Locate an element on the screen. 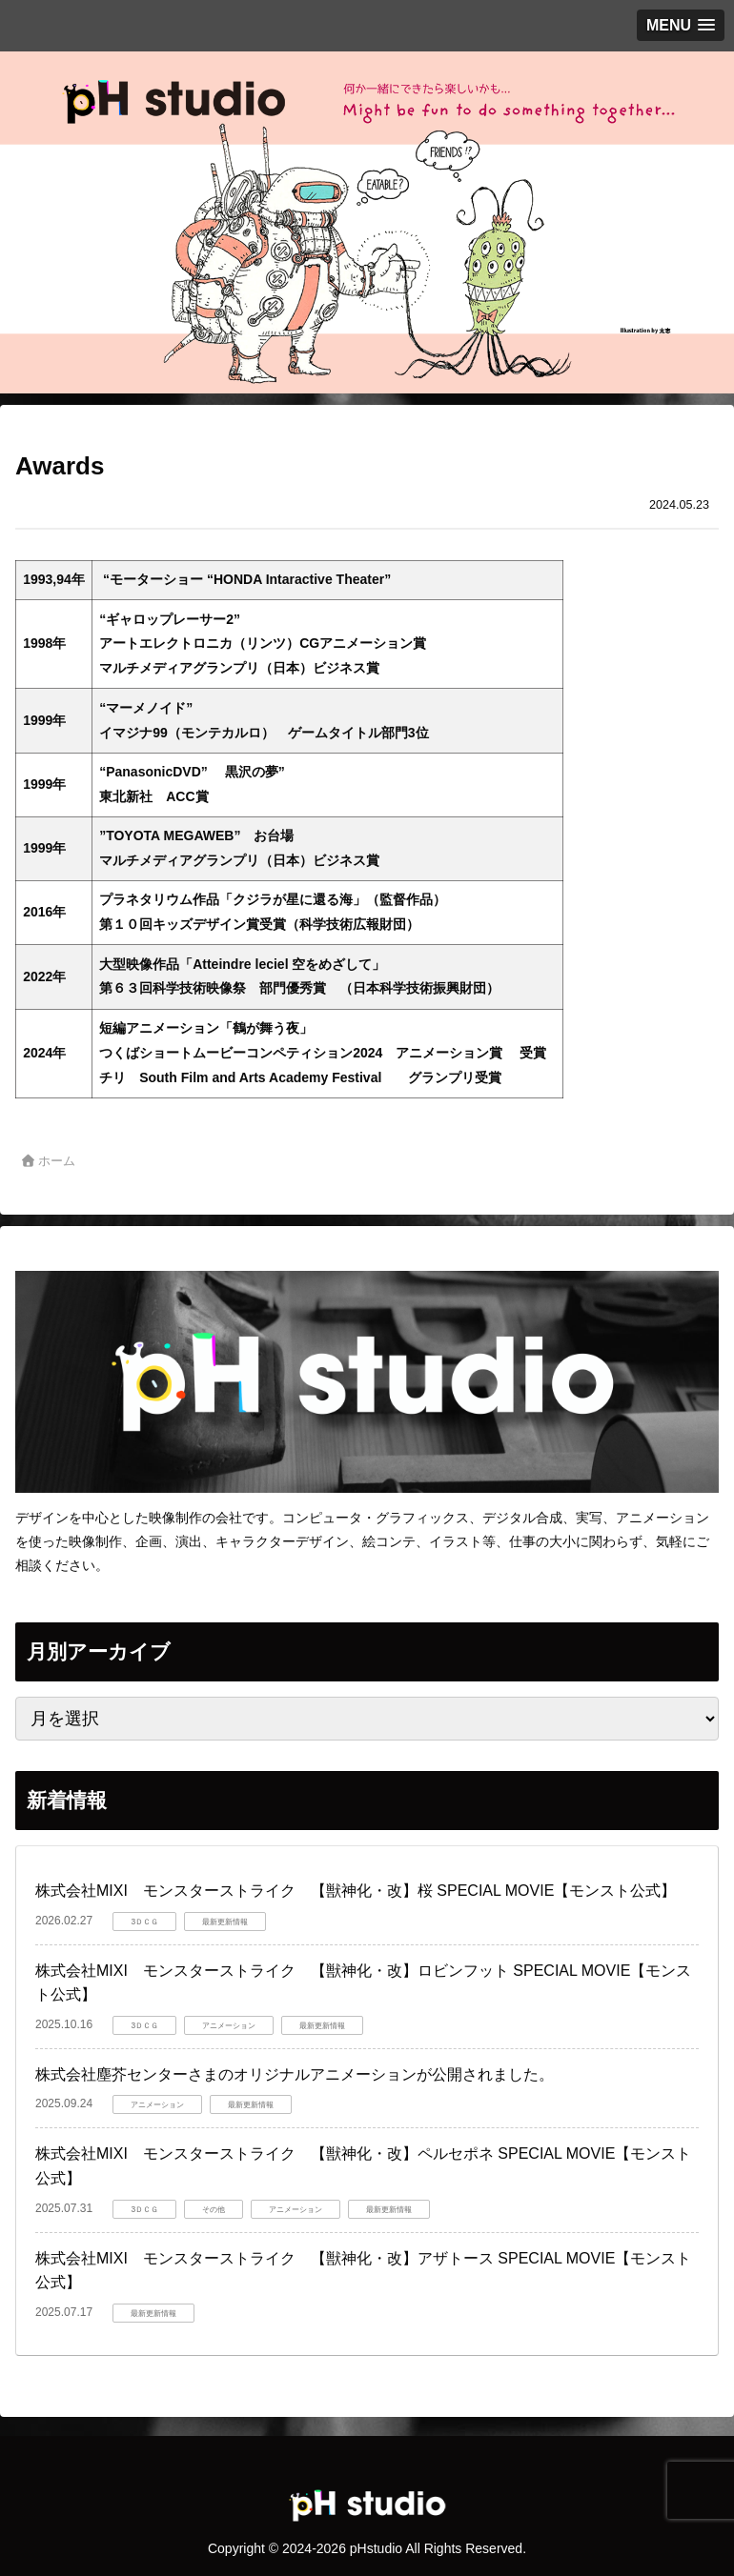 This screenshot has height=2576, width=734. 株式会社塵芥センターさまのオリジナルアニメーションが公開されました。 is located at coordinates (294, 2074).